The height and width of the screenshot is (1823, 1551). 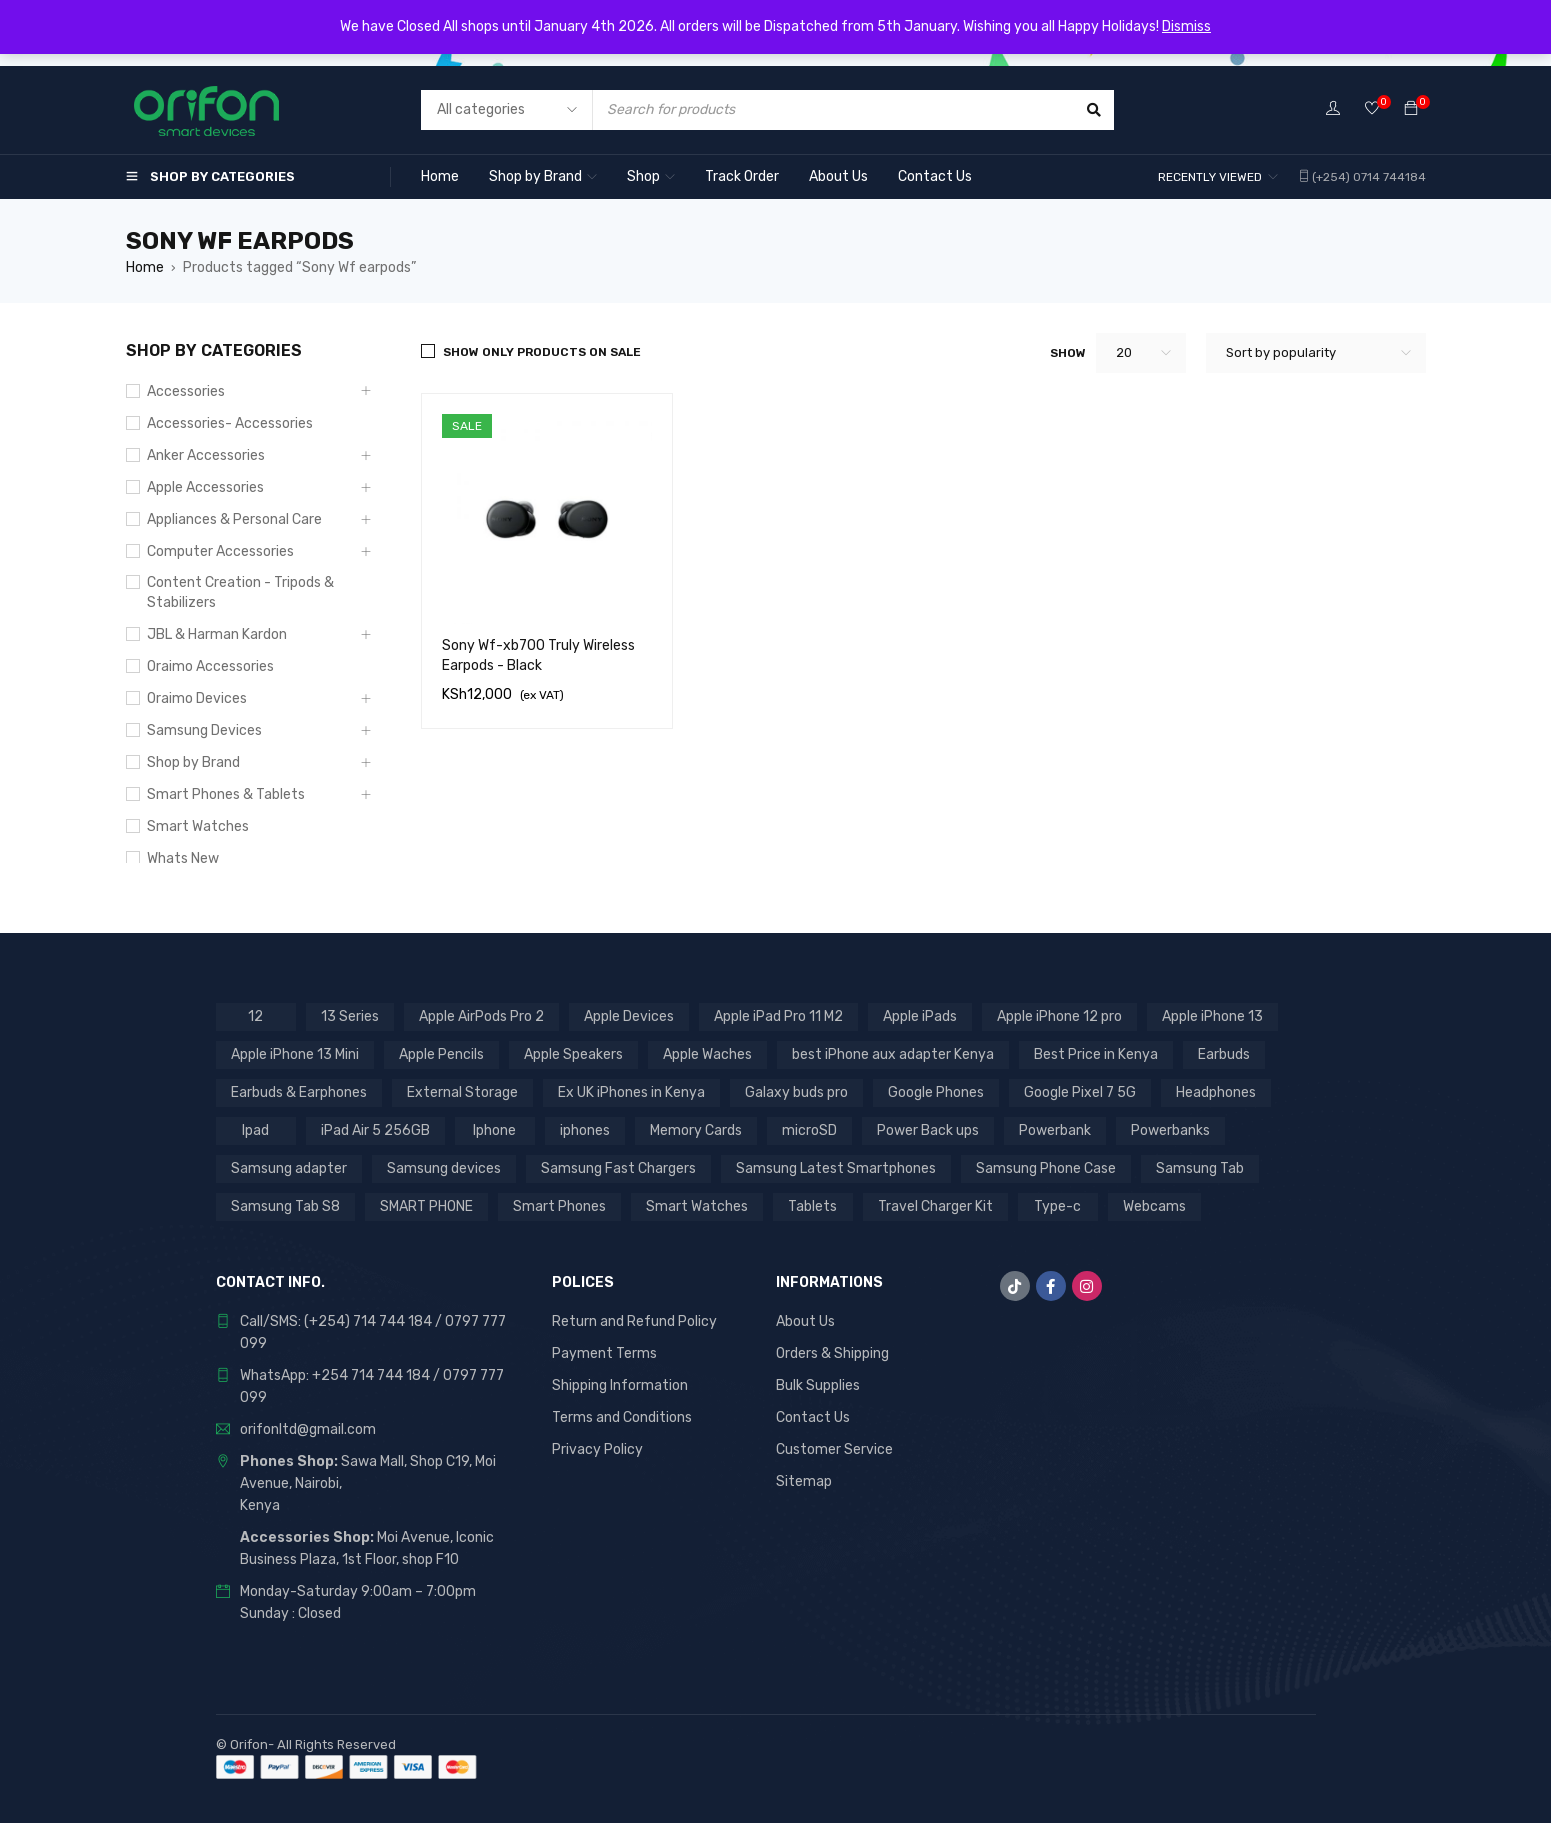 What do you see at coordinates (832, 1353) in the screenshot?
I see `Orders & Shipping` at bounding box center [832, 1353].